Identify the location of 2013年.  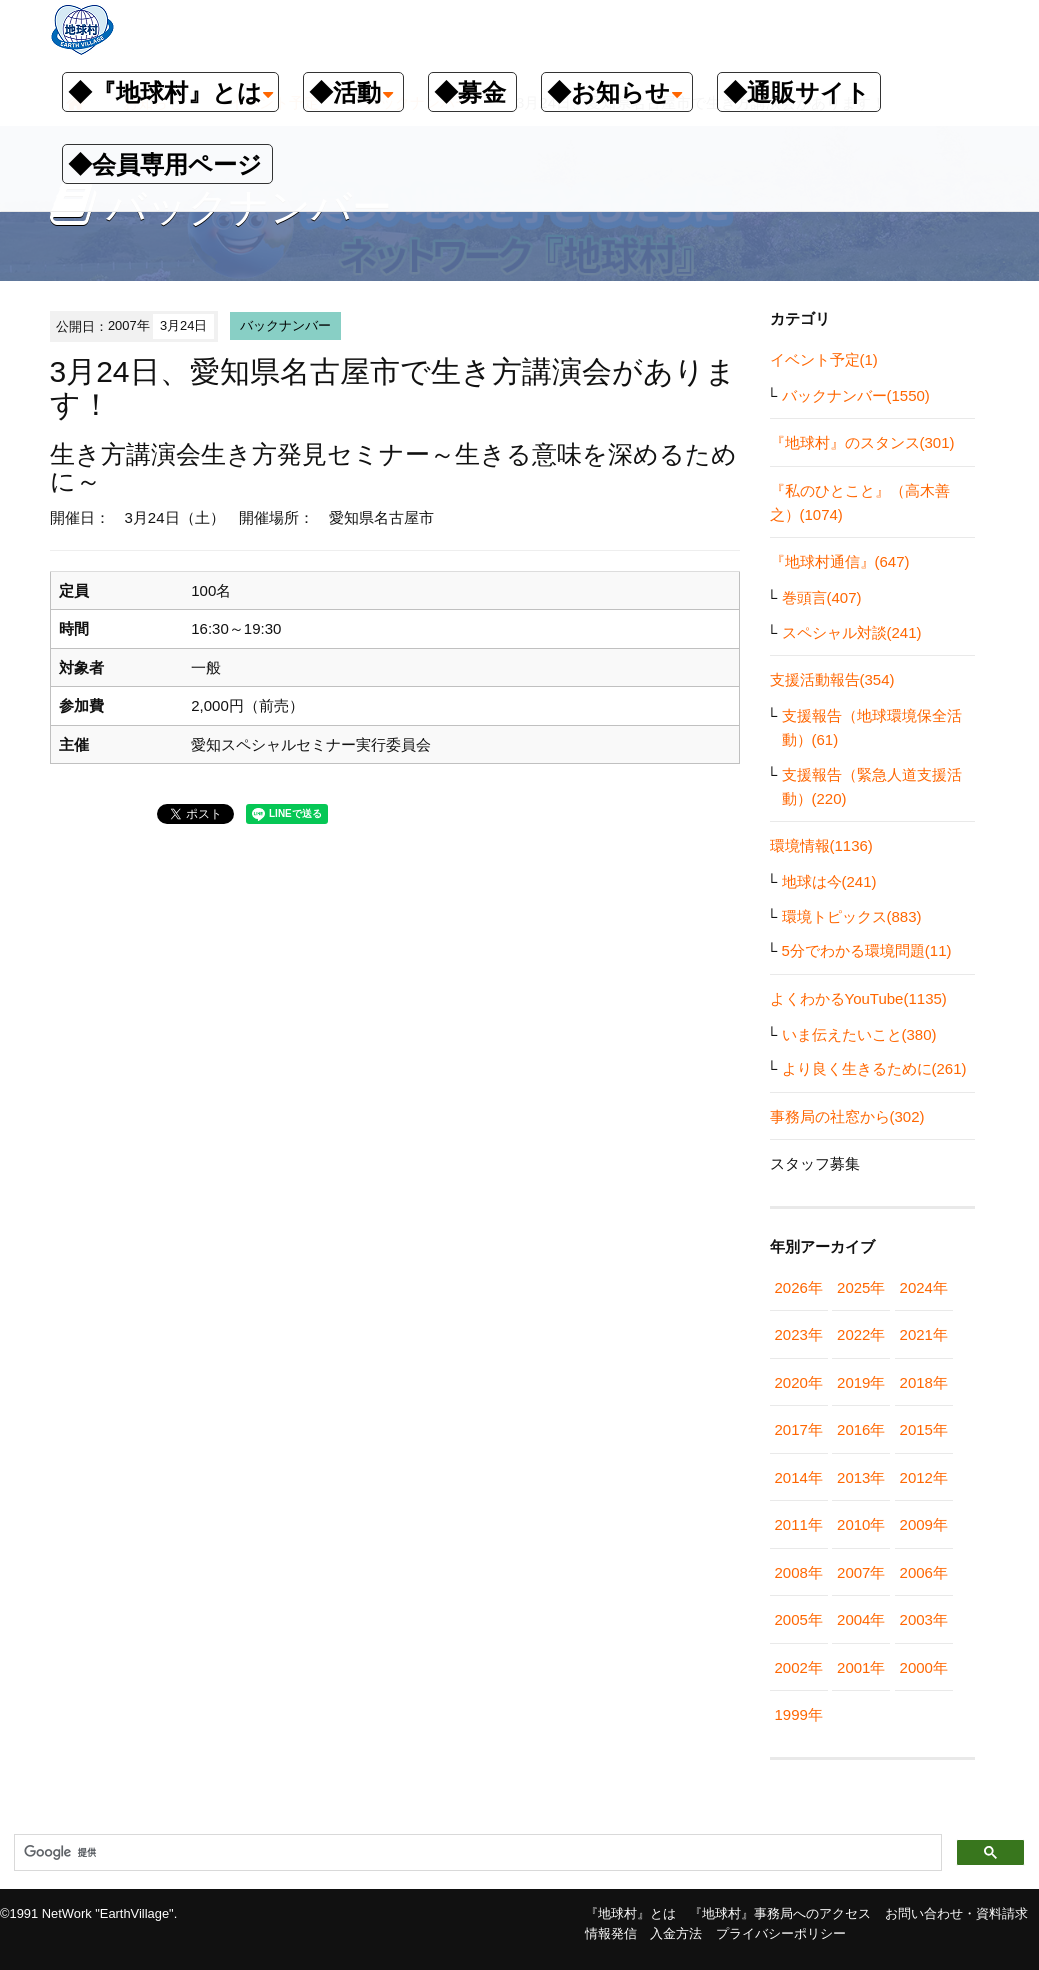
(861, 1477).